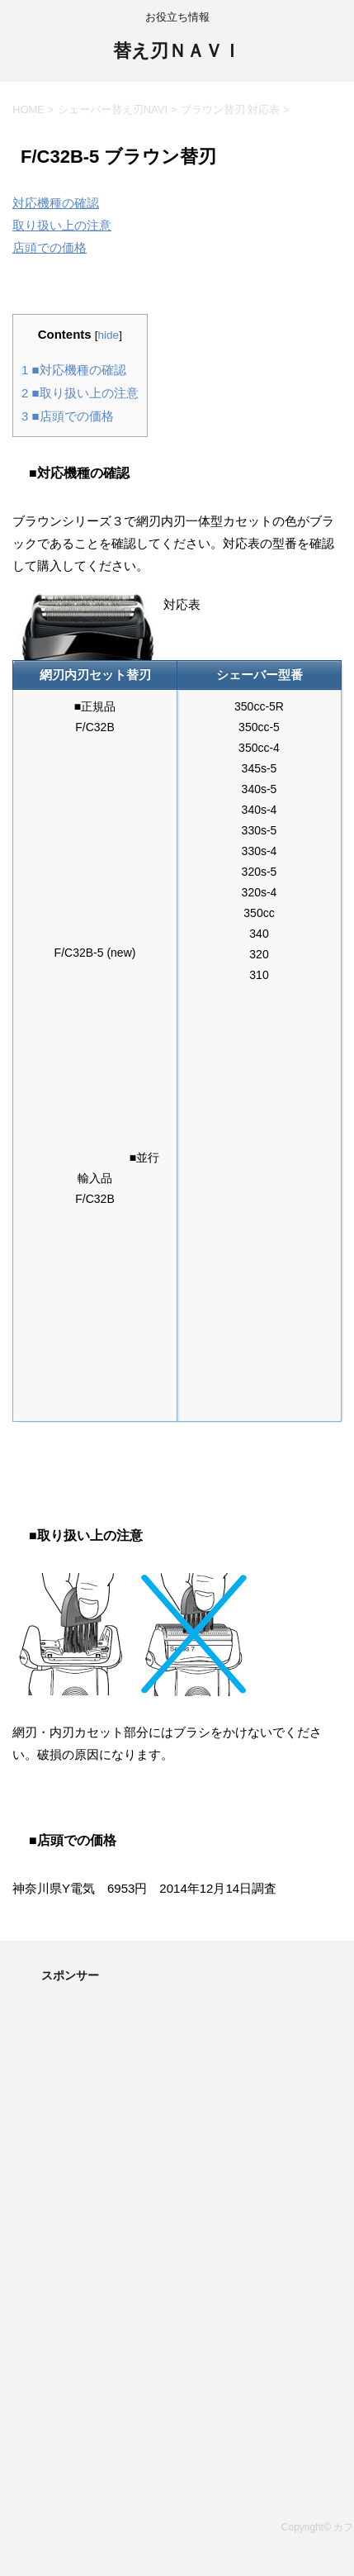 Image resolution: width=354 pixels, height=2576 pixels. I want to click on 替え刃ＮＡＶＩ, so click(177, 52).